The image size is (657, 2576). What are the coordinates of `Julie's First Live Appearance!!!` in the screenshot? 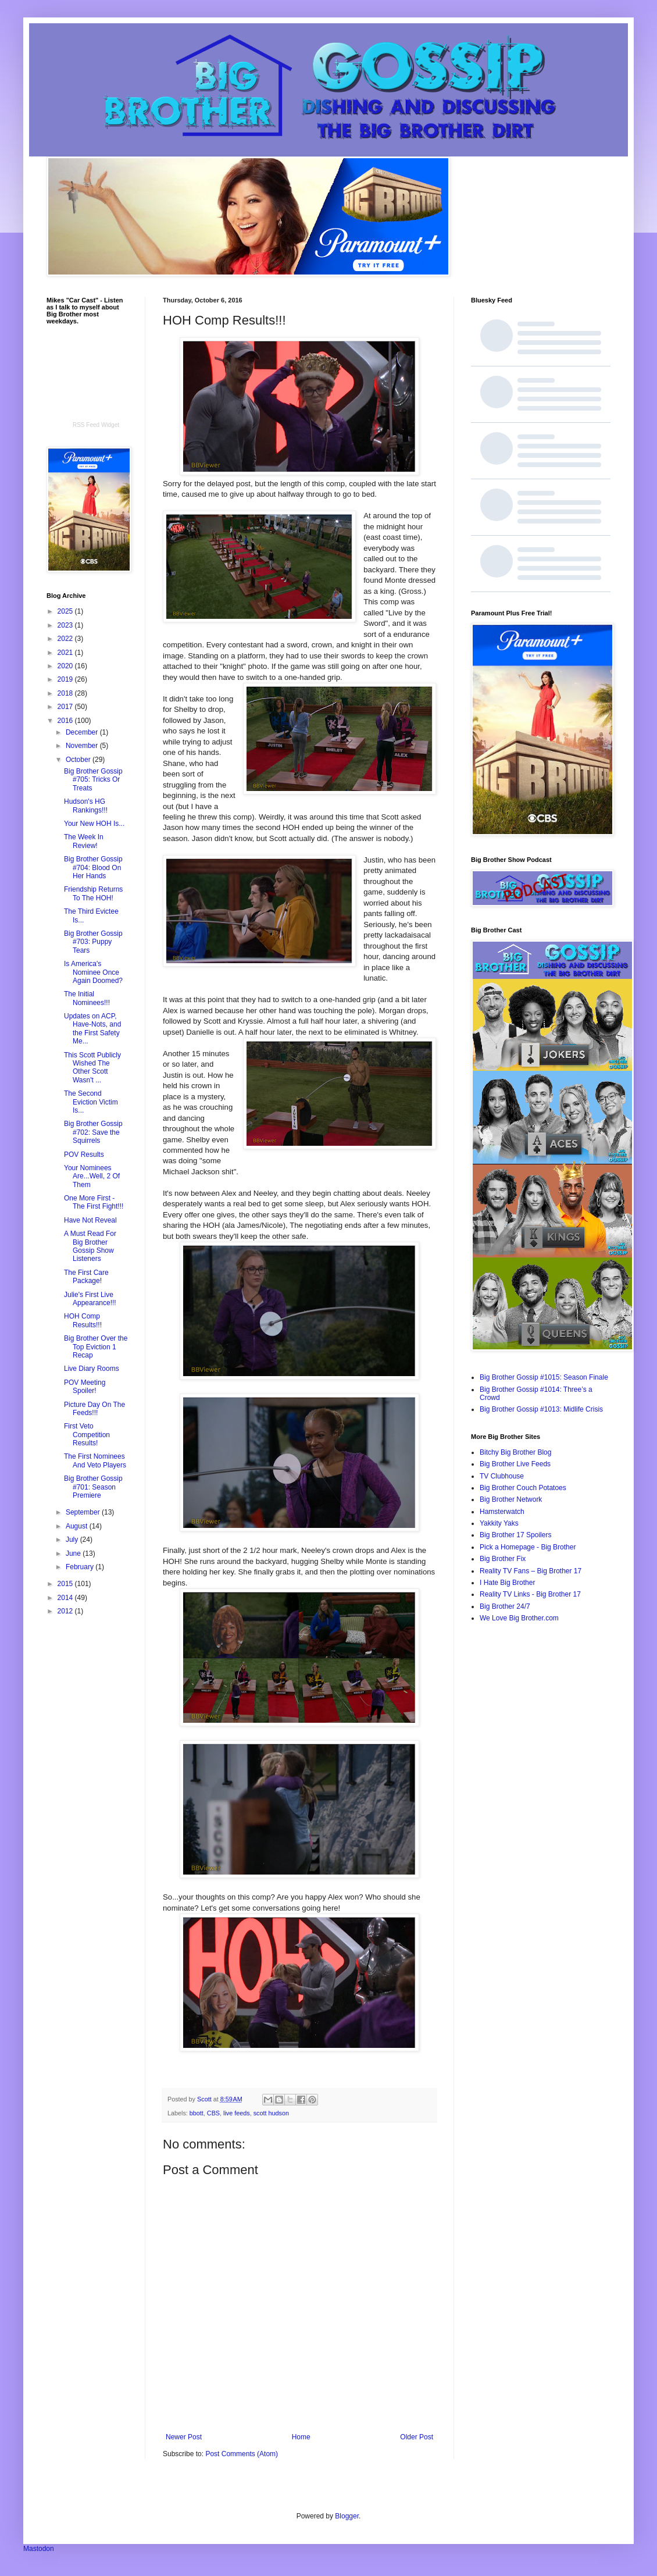 It's located at (90, 1299).